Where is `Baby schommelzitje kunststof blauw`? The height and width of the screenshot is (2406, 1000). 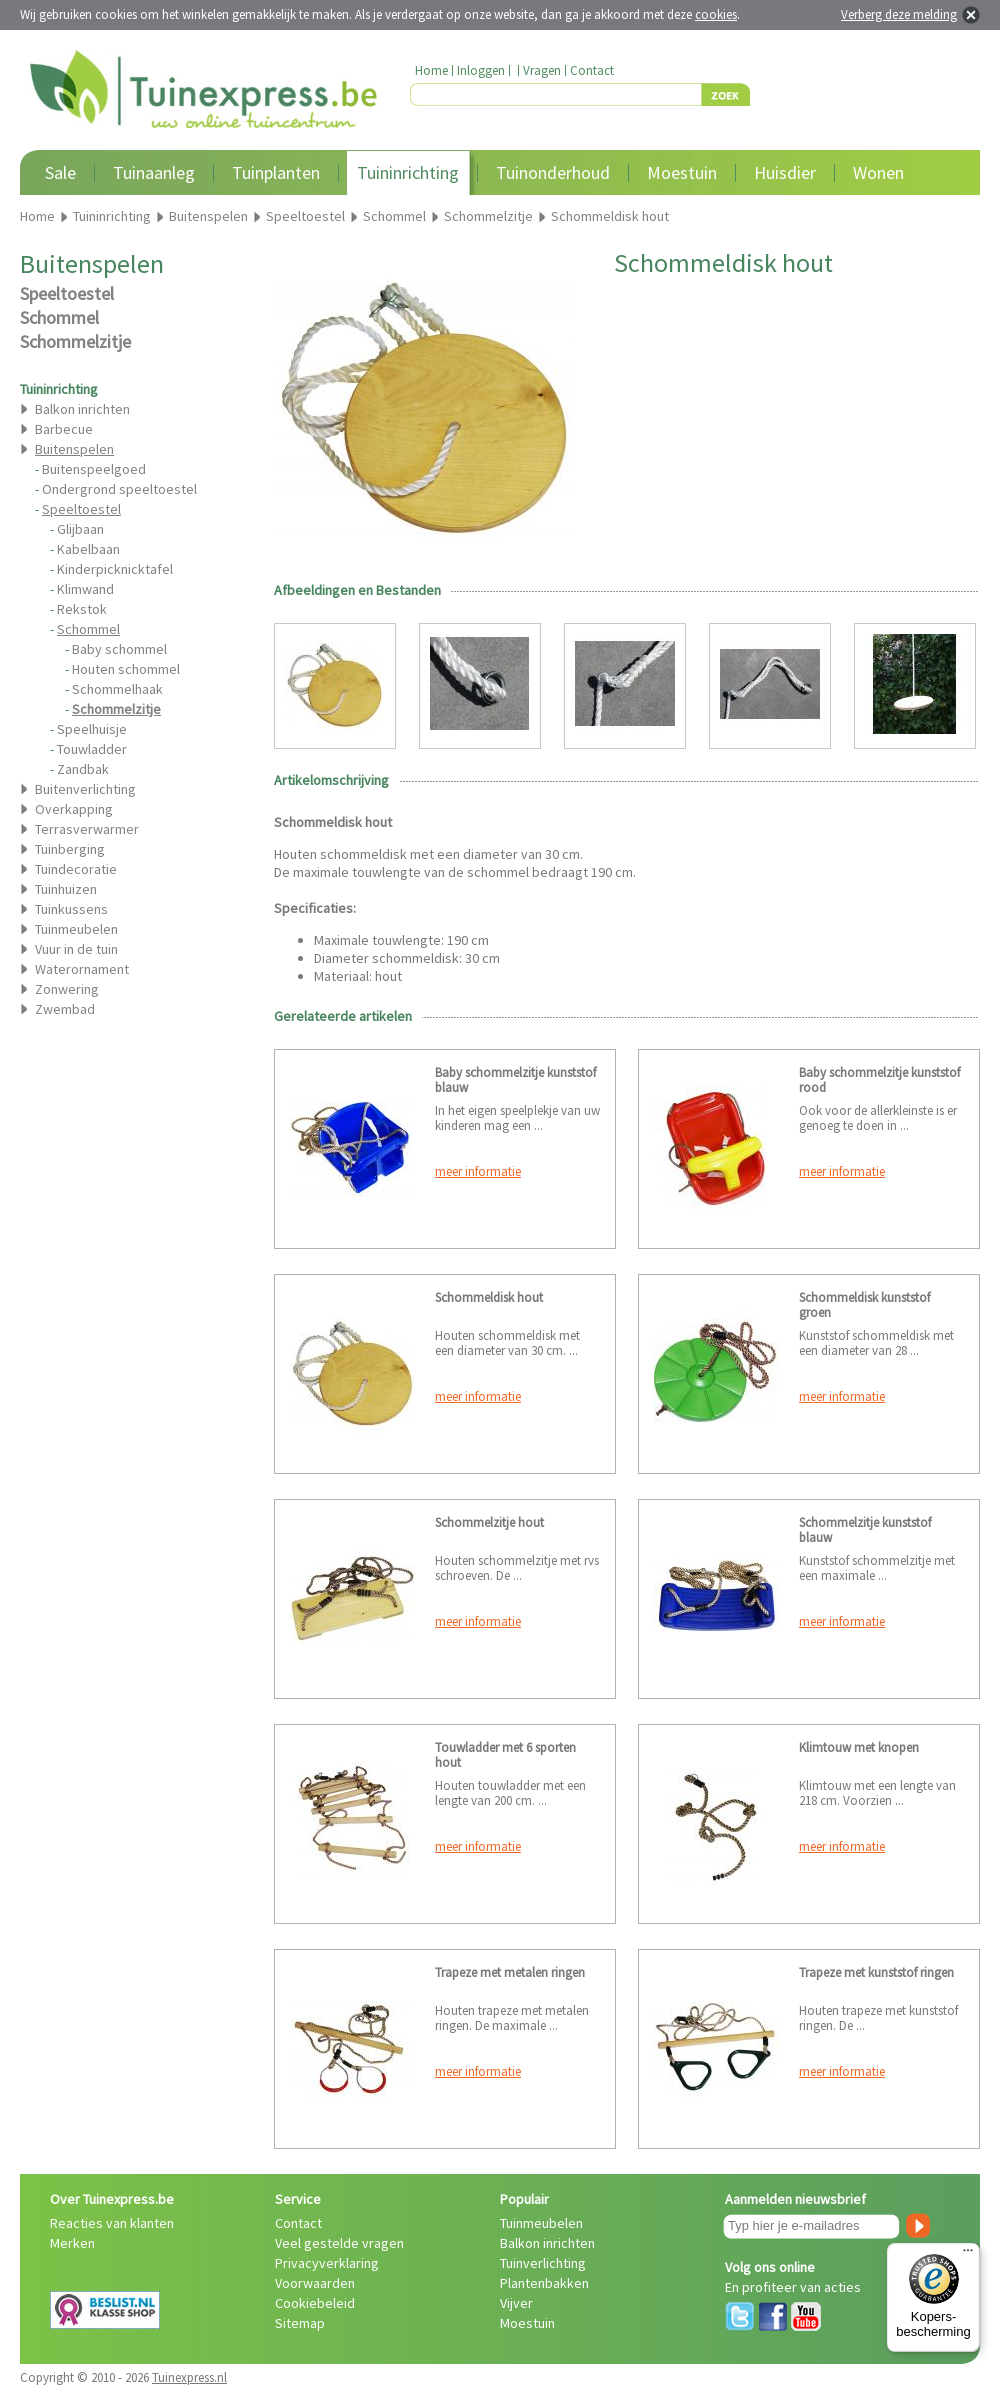
Baby schommelzitje kunststof blauw is located at coordinates (515, 1080).